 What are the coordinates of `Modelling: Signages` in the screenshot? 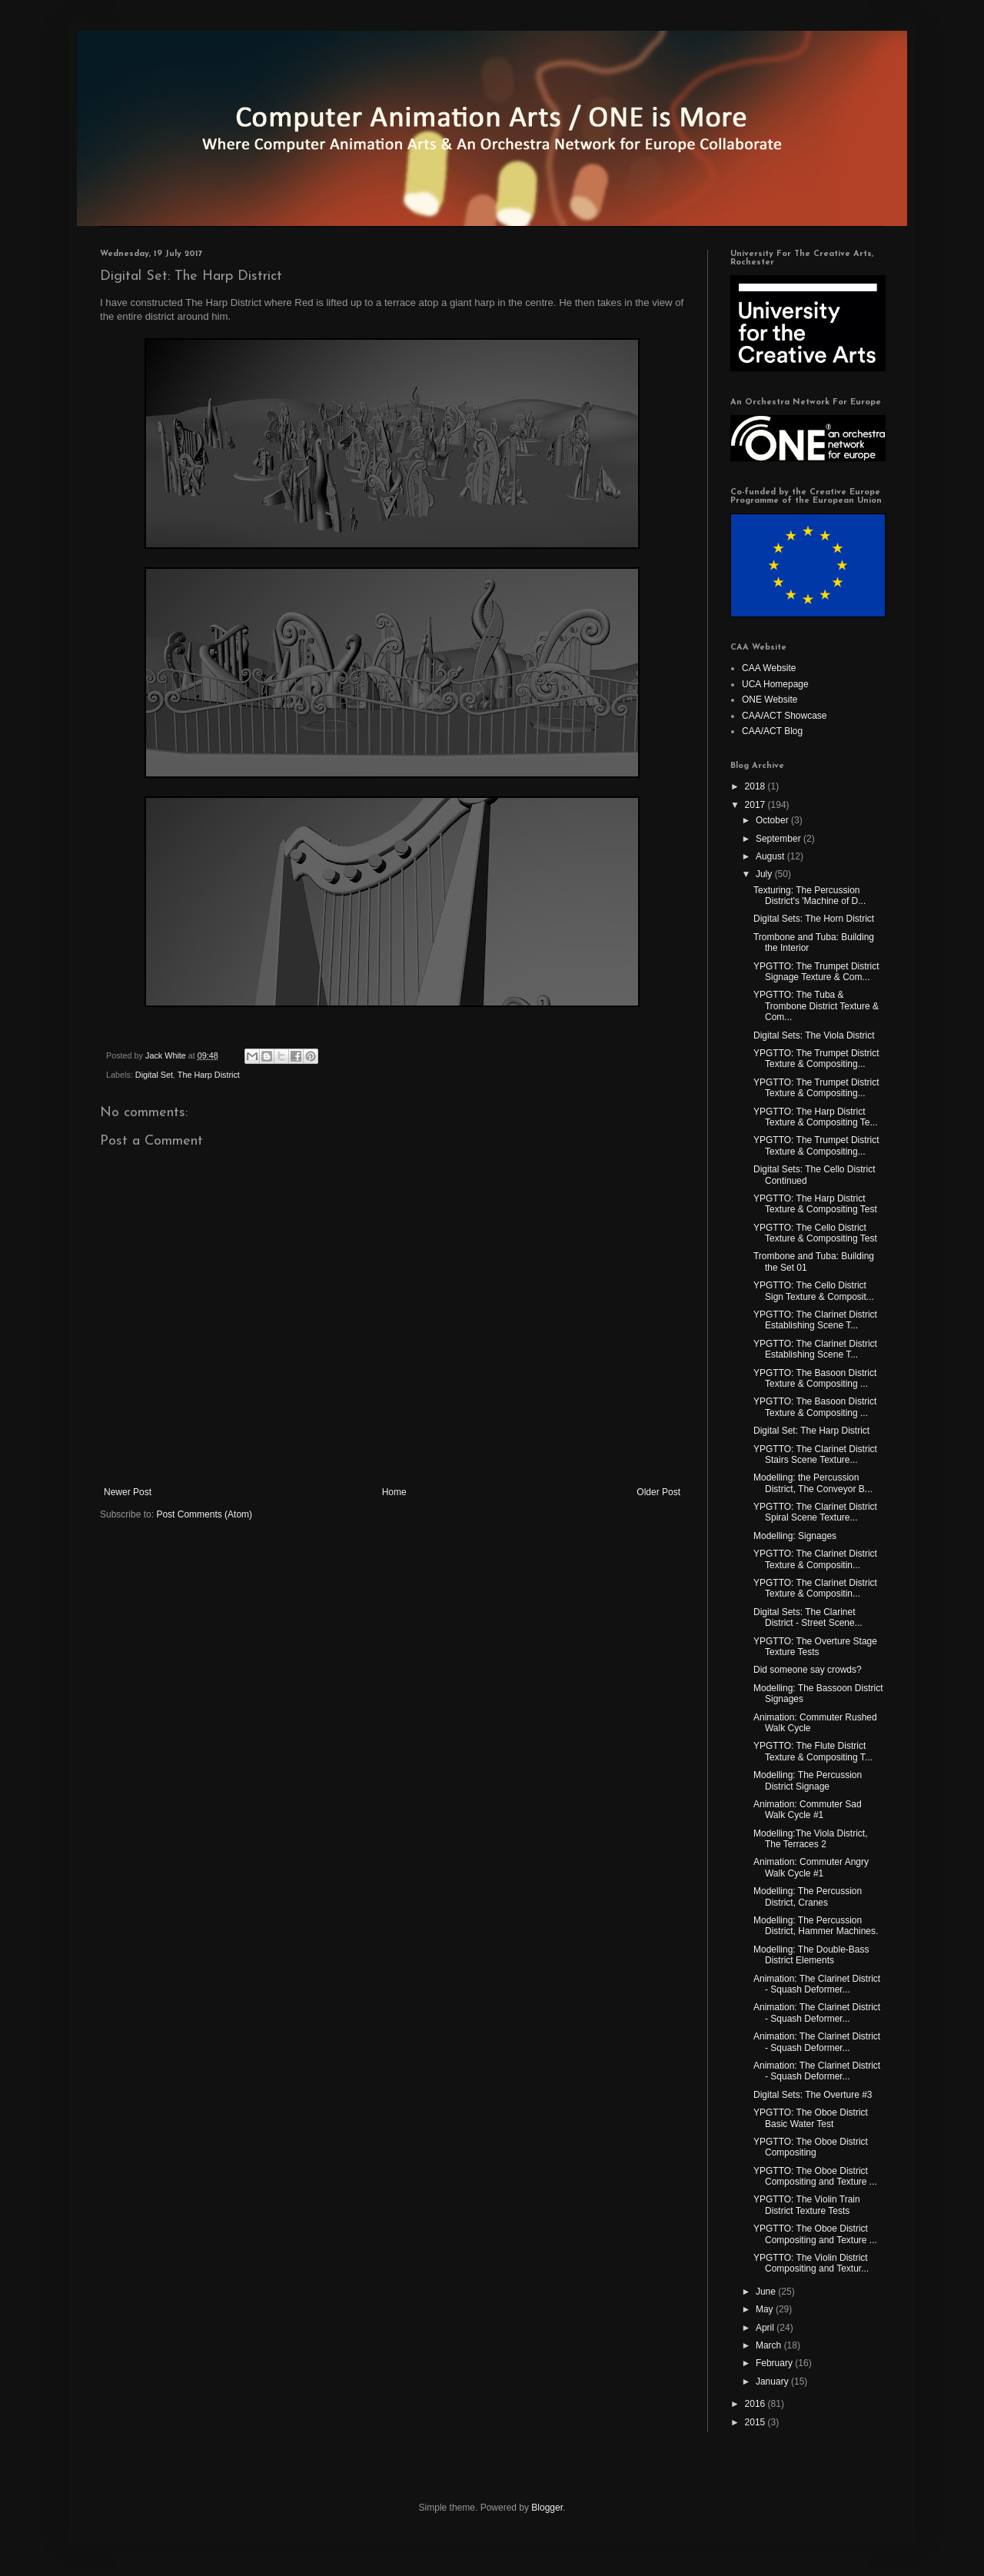 It's located at (794, 1536).